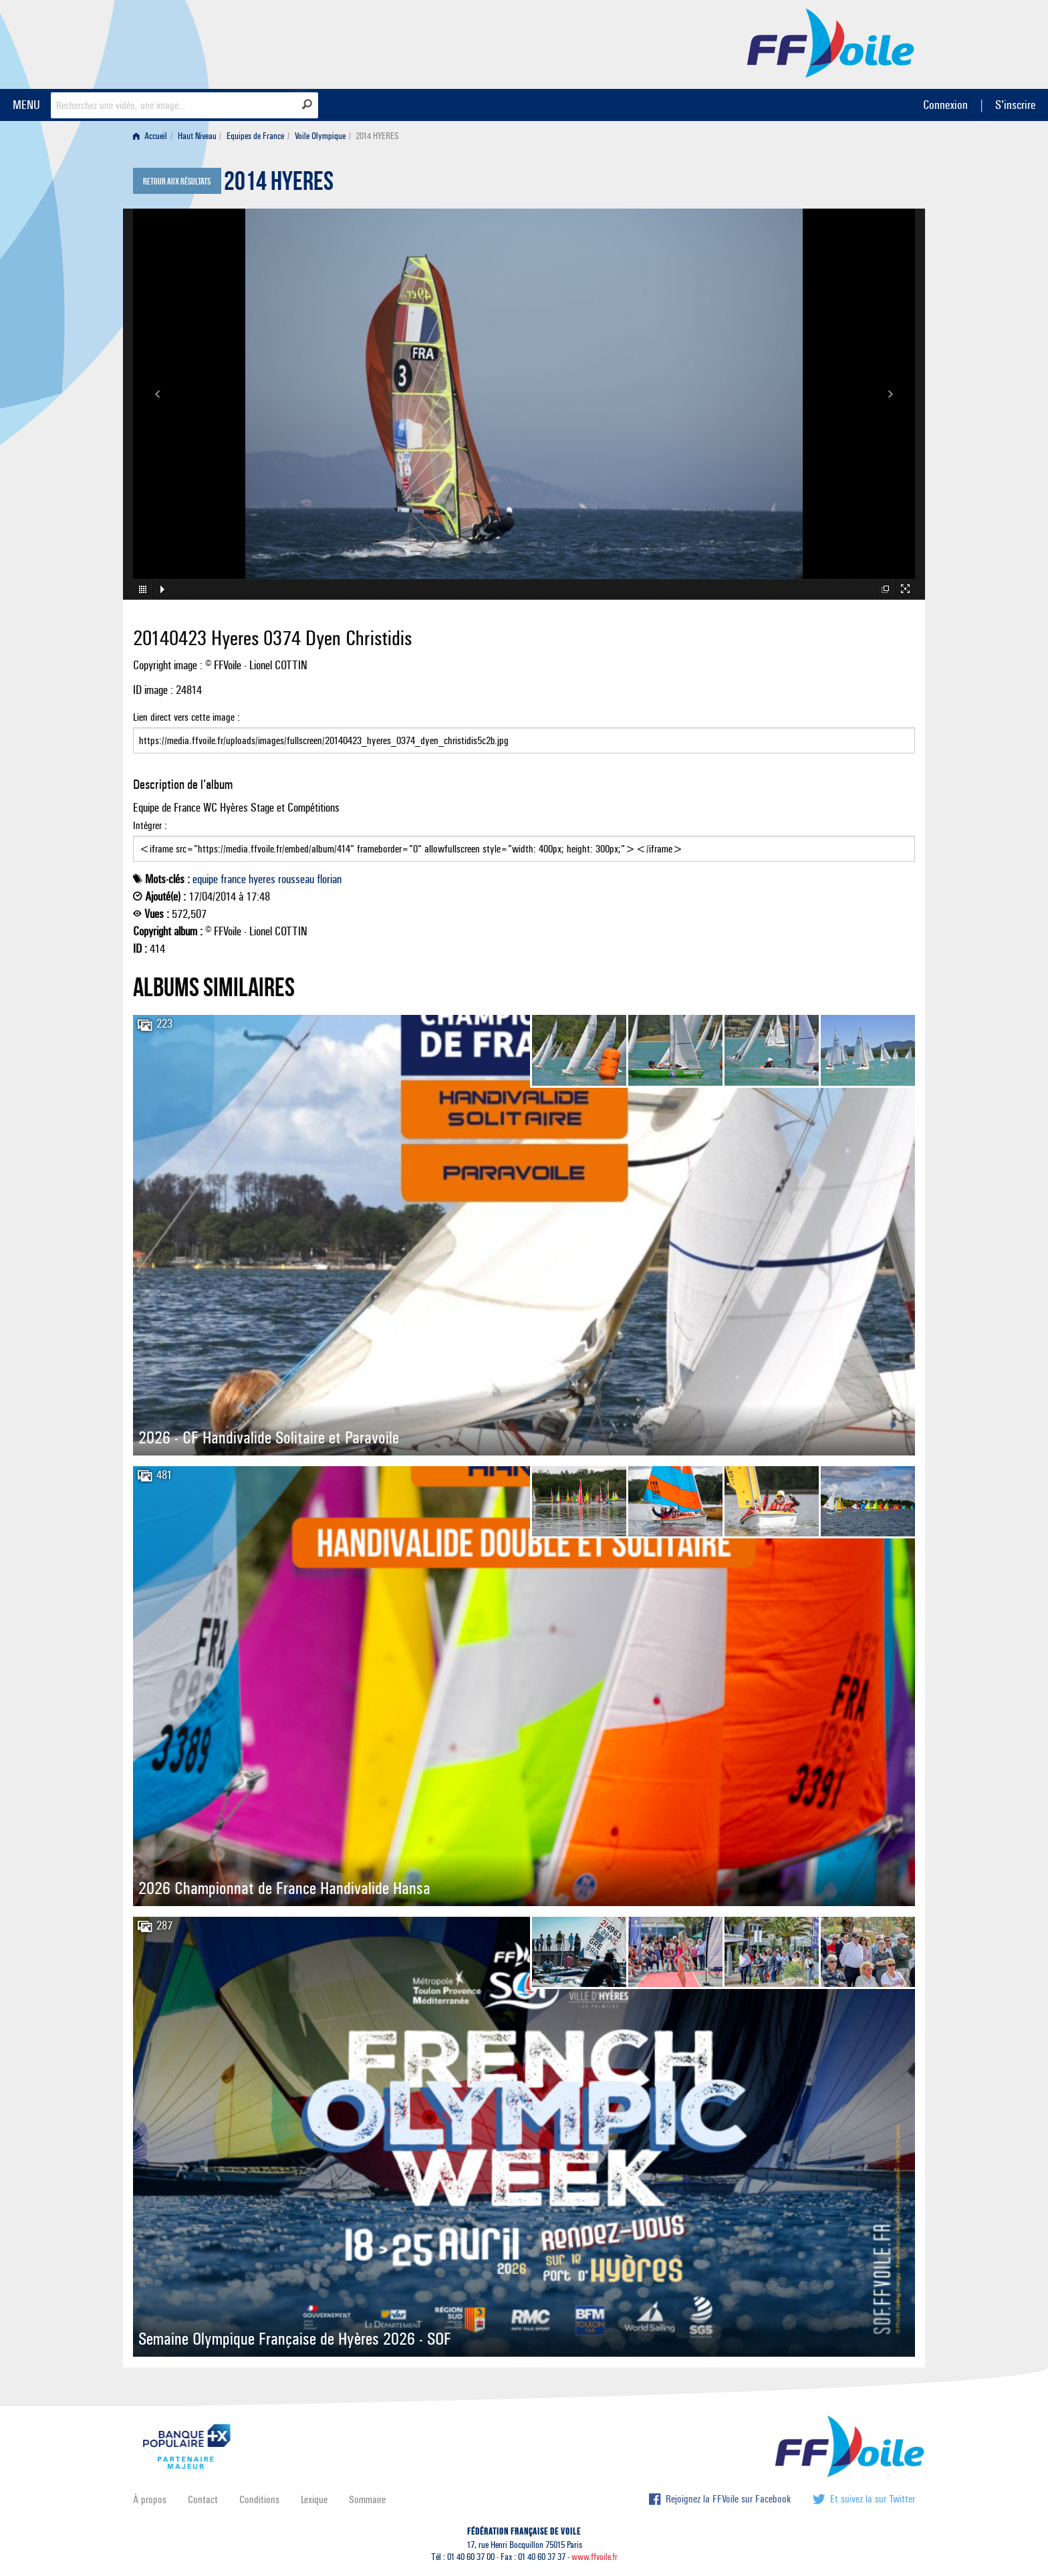 The width and height of the screenshot is (1048, 2576). What do you see at coordinates (197, 136) in the screenshot?
I see `Haut Niveau` at bounding box center [197, 136].